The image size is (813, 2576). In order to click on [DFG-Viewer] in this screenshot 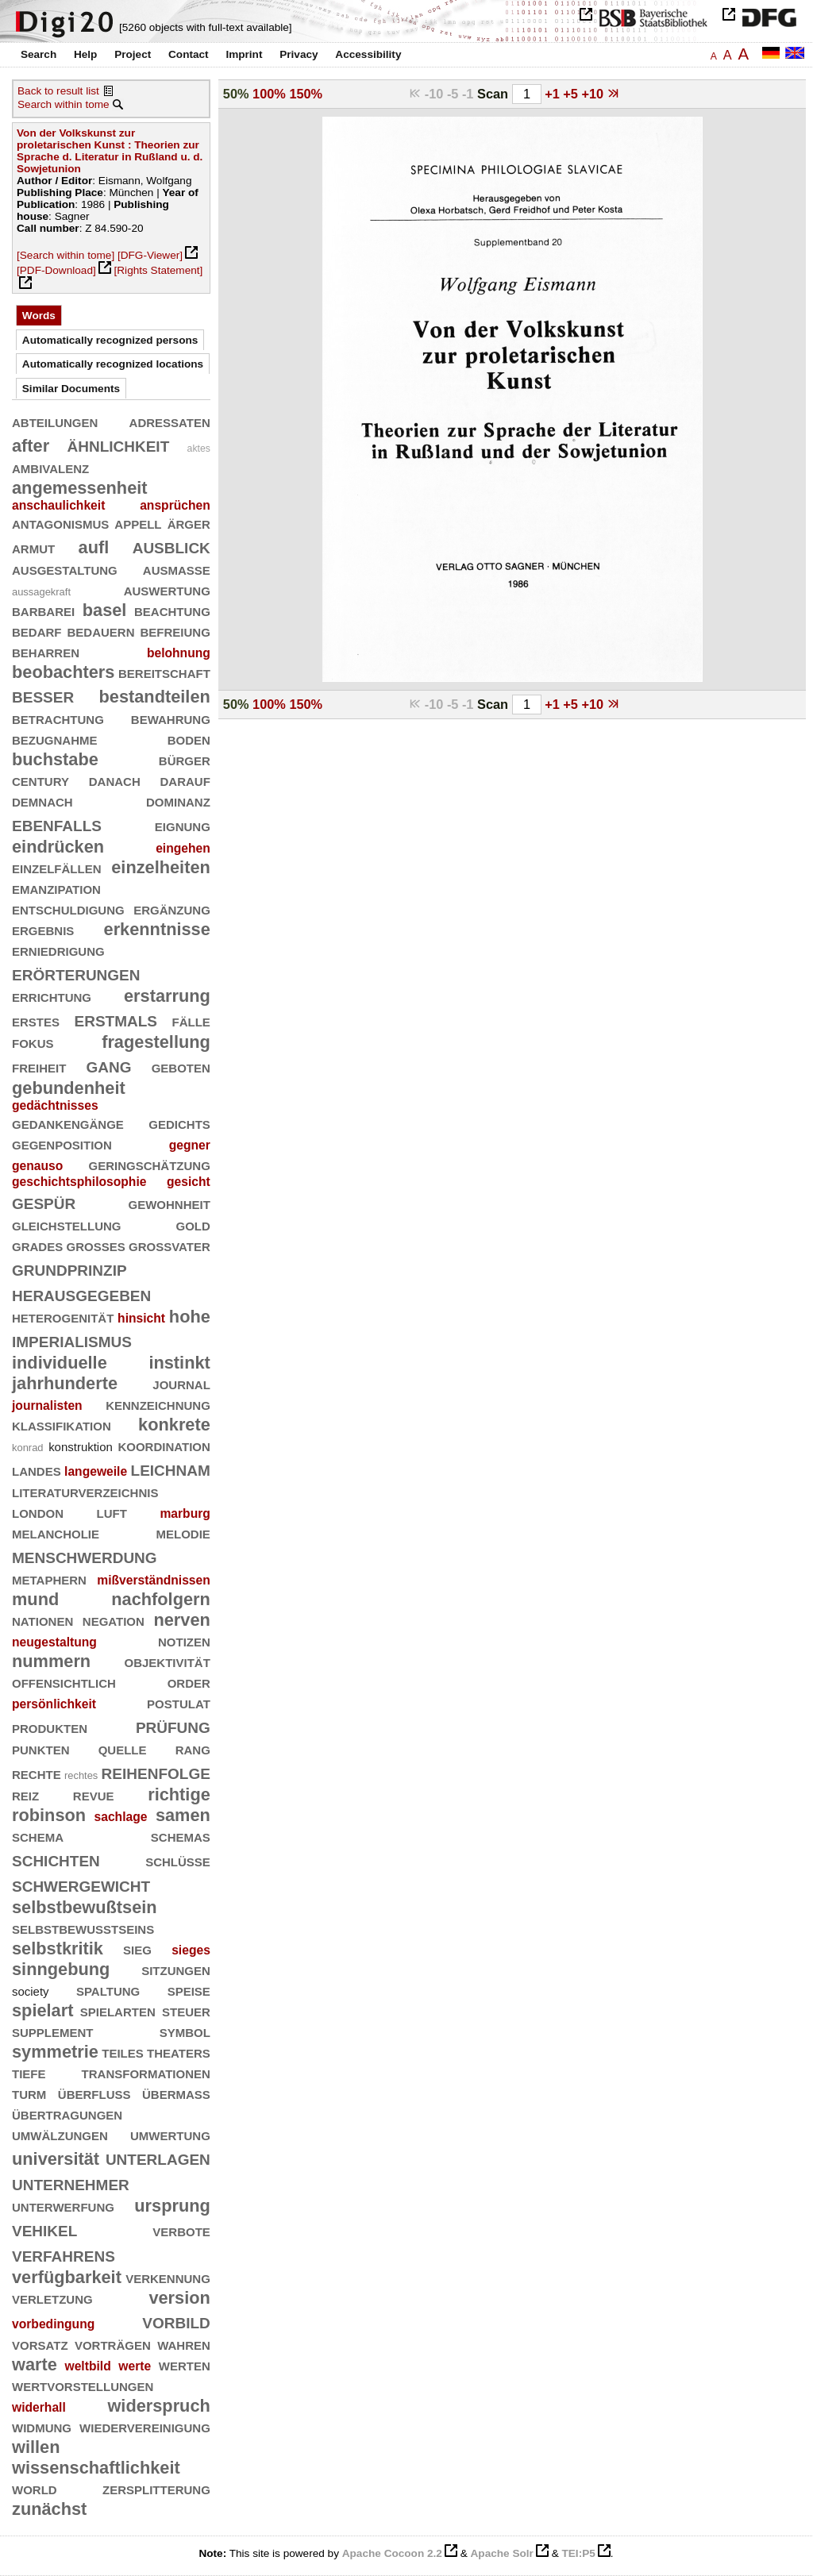, I will do `click(150, 255)`.